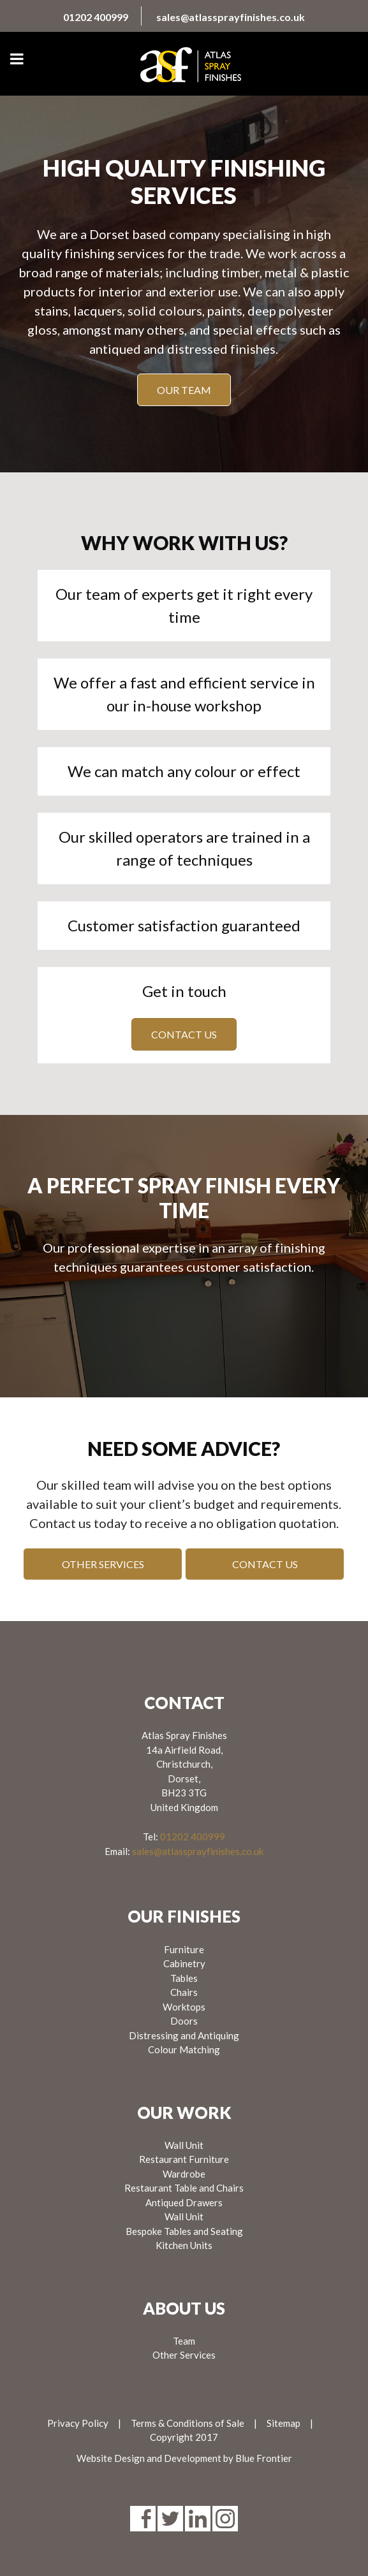 The width and height of the screenshot is (368, 2576). I want to click on sales@atlassprayfinishes.co.uk, so click(230, 17).